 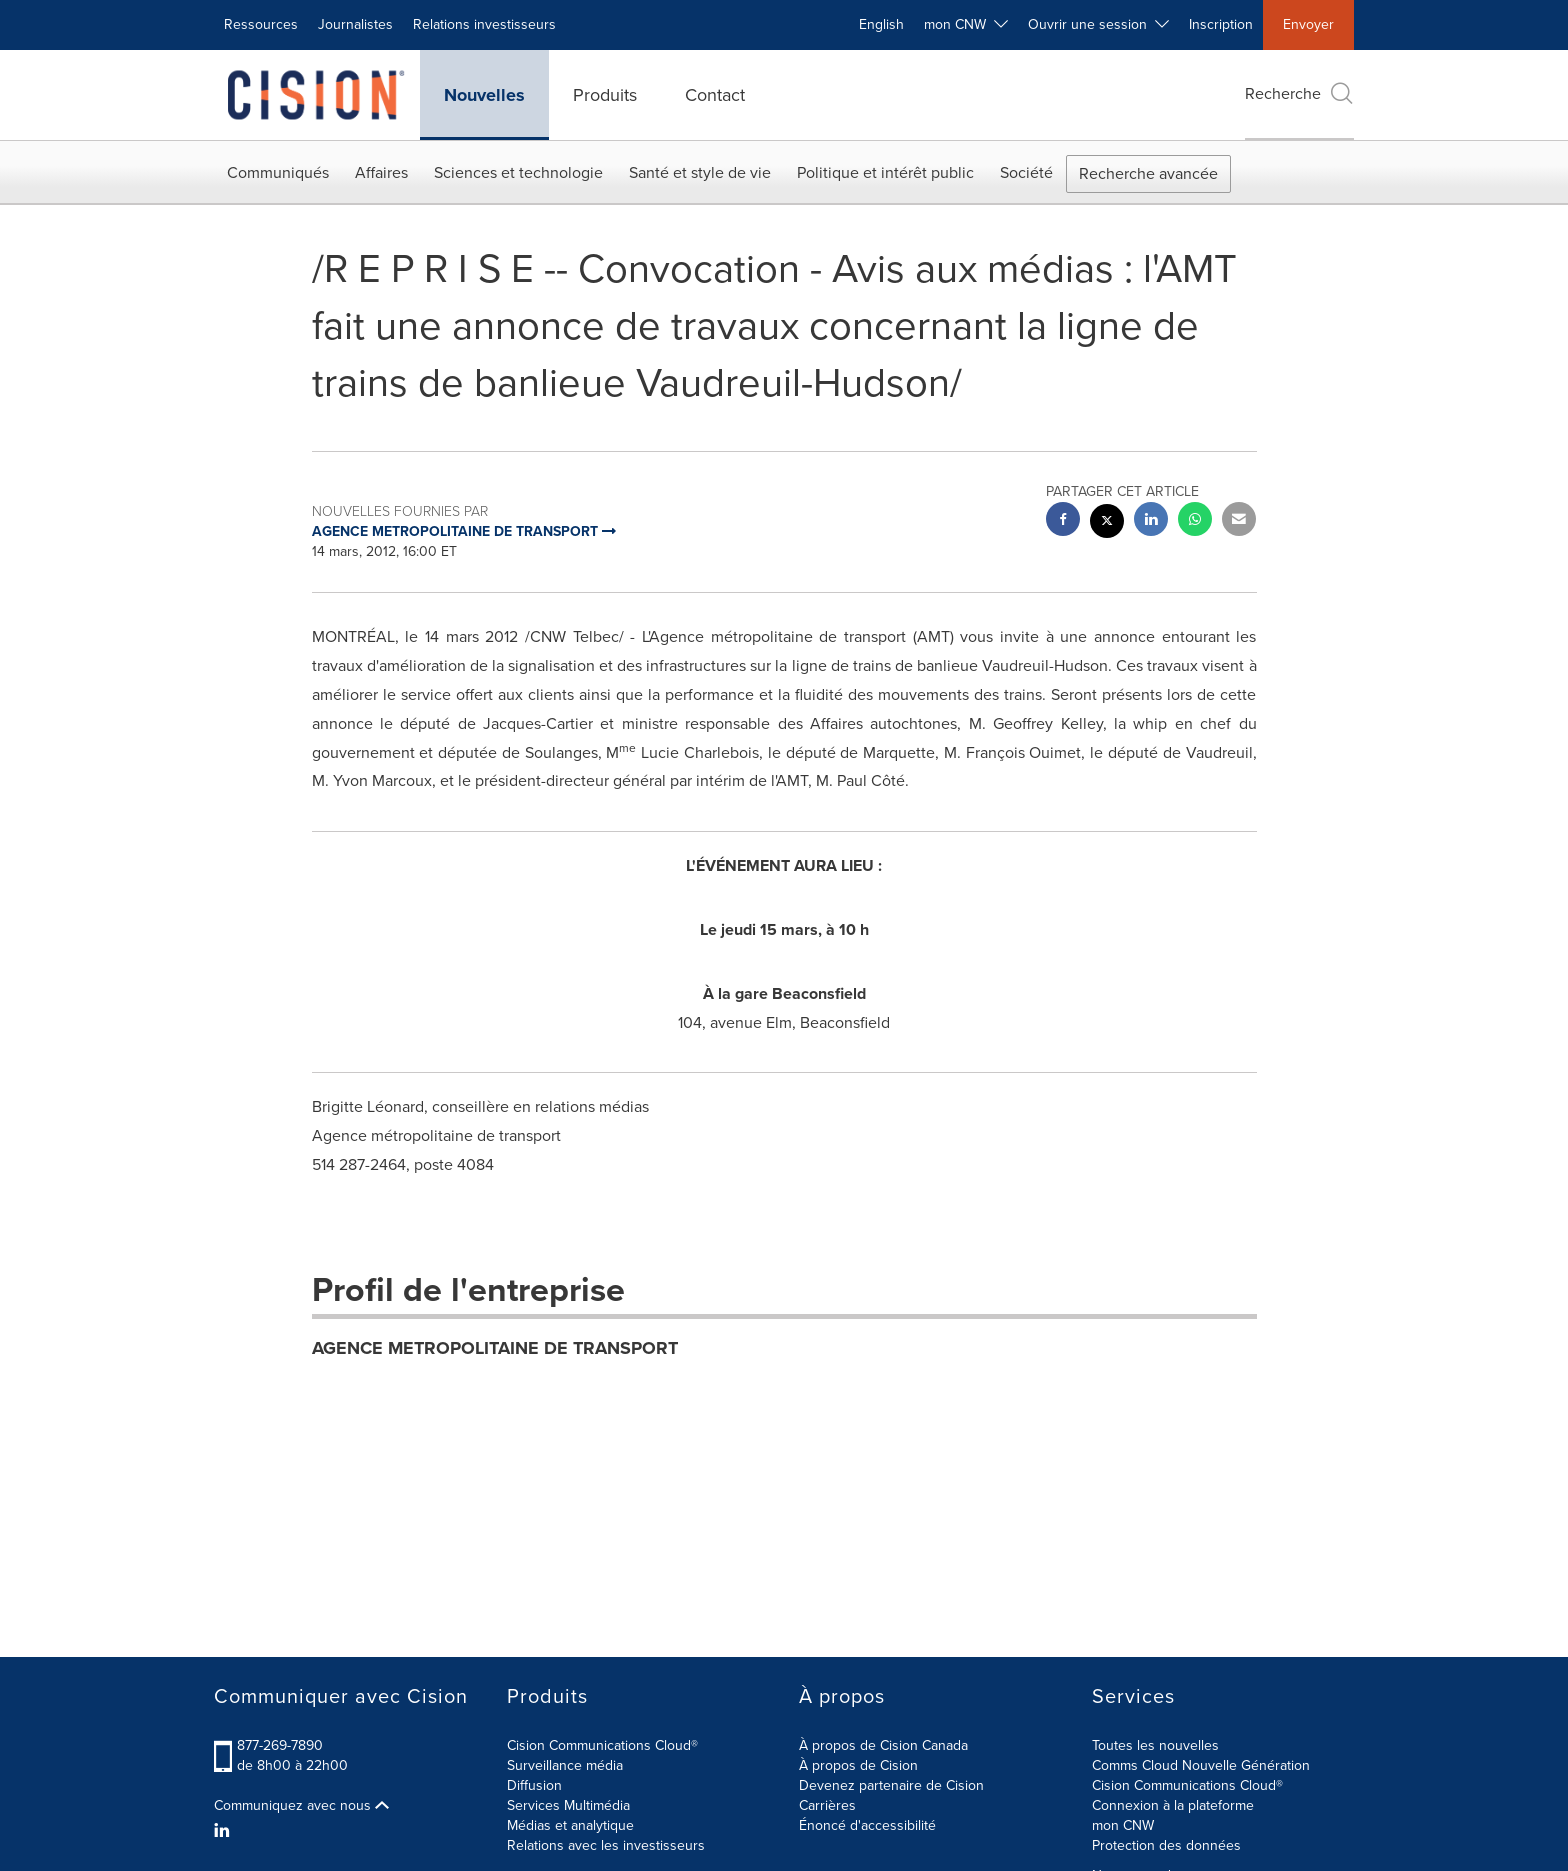 What do you see at coordinates (1195, 521) in the screenshot?
I see `[Whatsapp sharing]` at bounding box center [1195, 521].